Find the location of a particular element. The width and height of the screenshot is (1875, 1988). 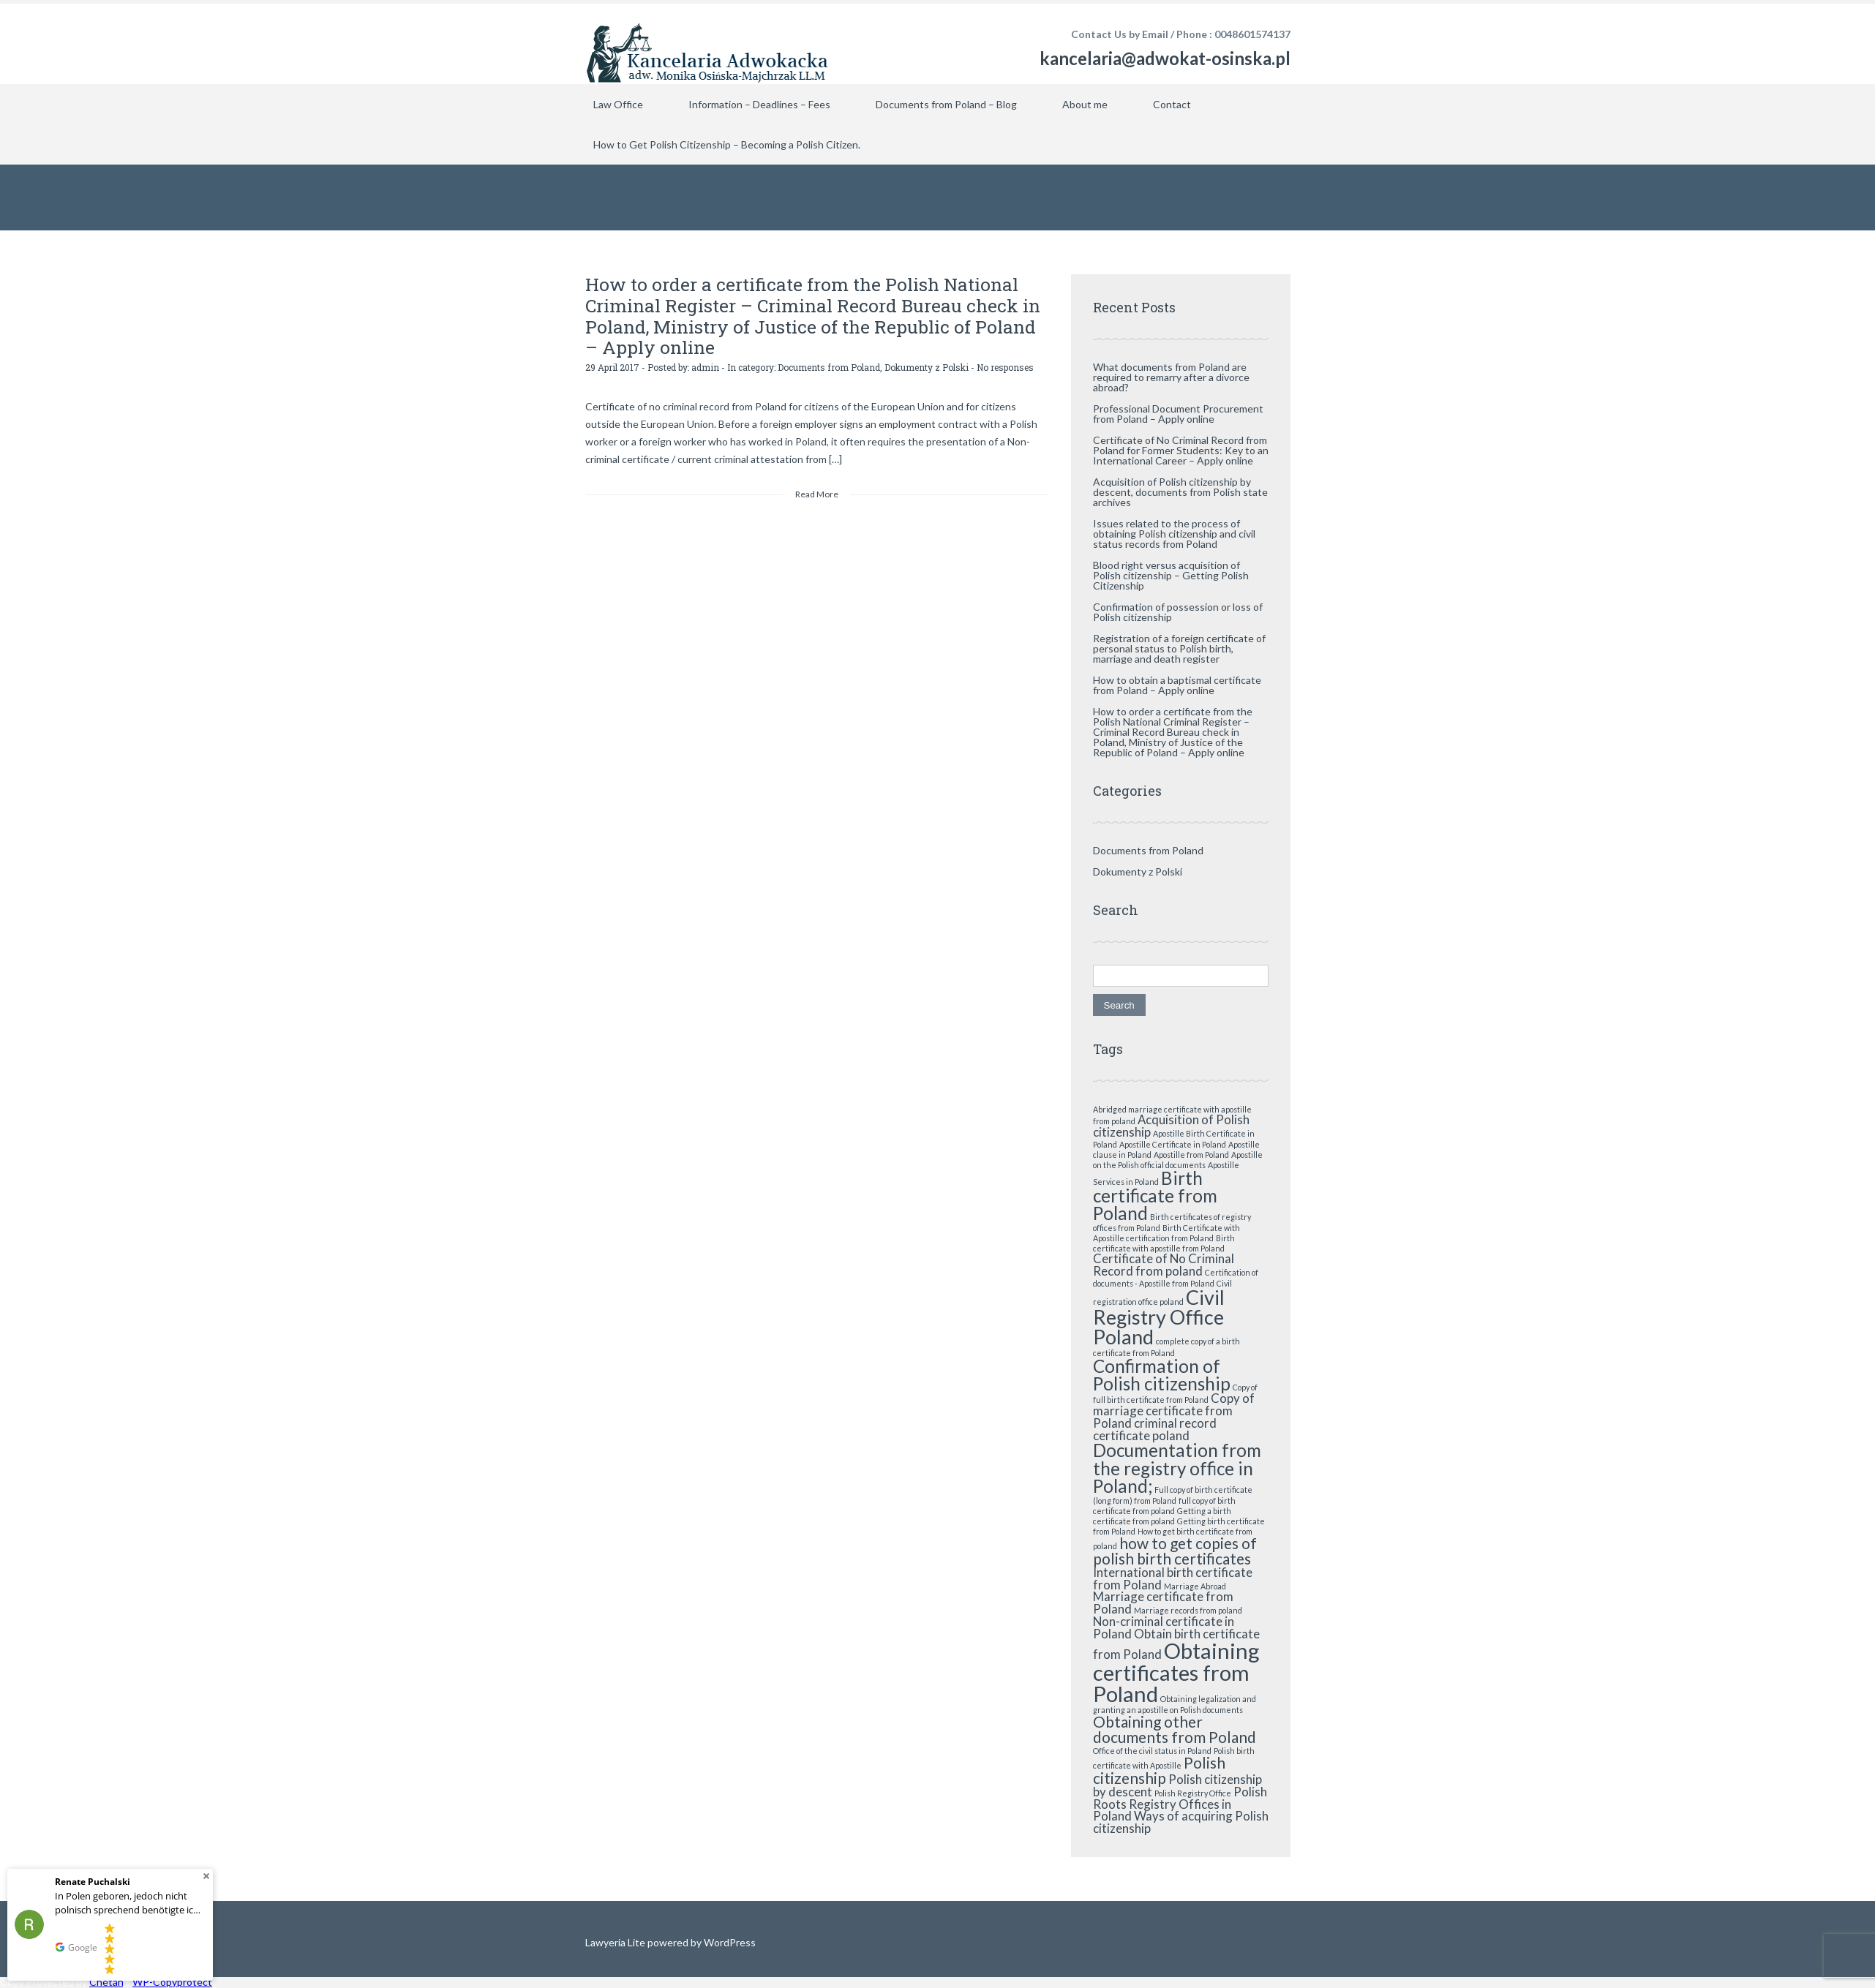

How to obtain a baptismal certificate from Poland – Apply online is located at coordinates (1177, 685).